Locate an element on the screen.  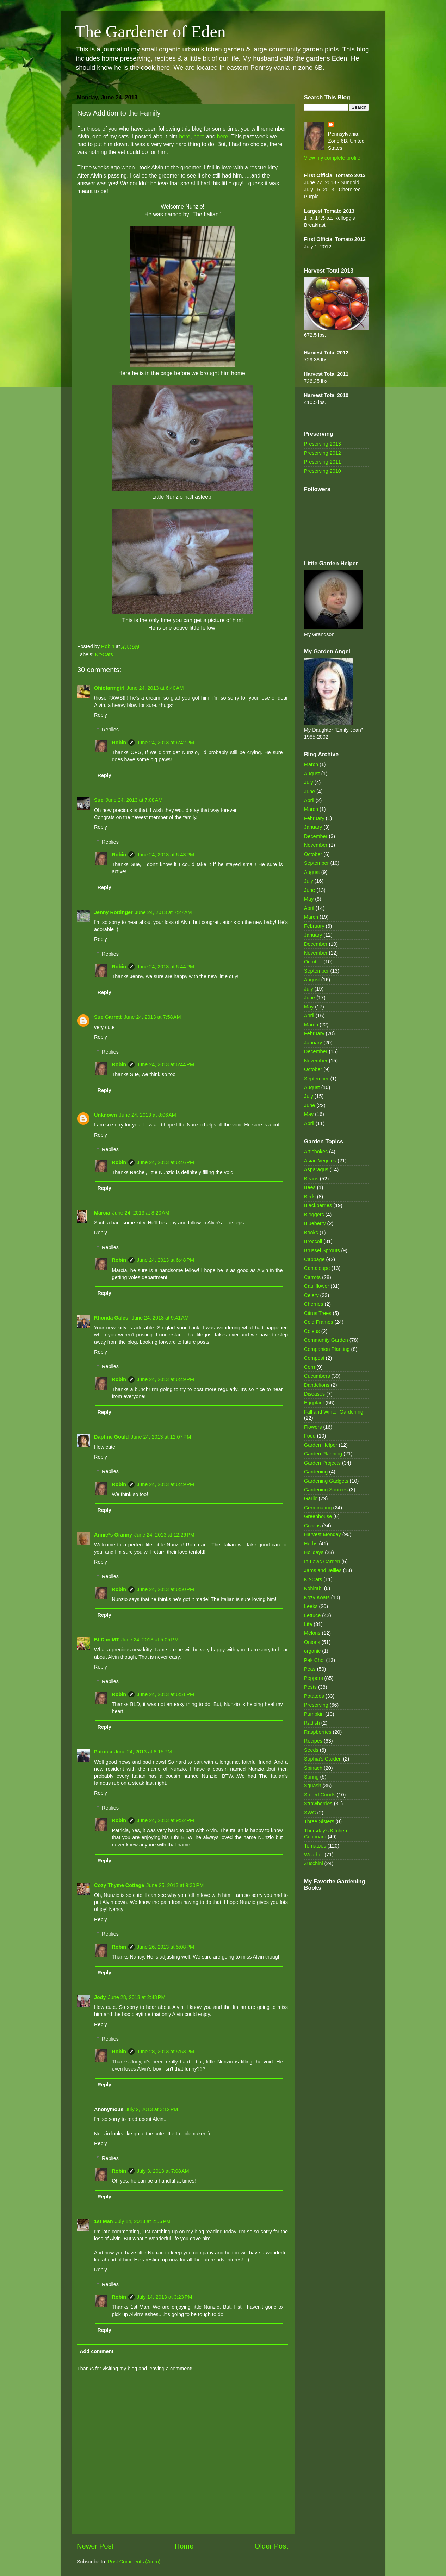
Reply is located at coordinates (100, 715).